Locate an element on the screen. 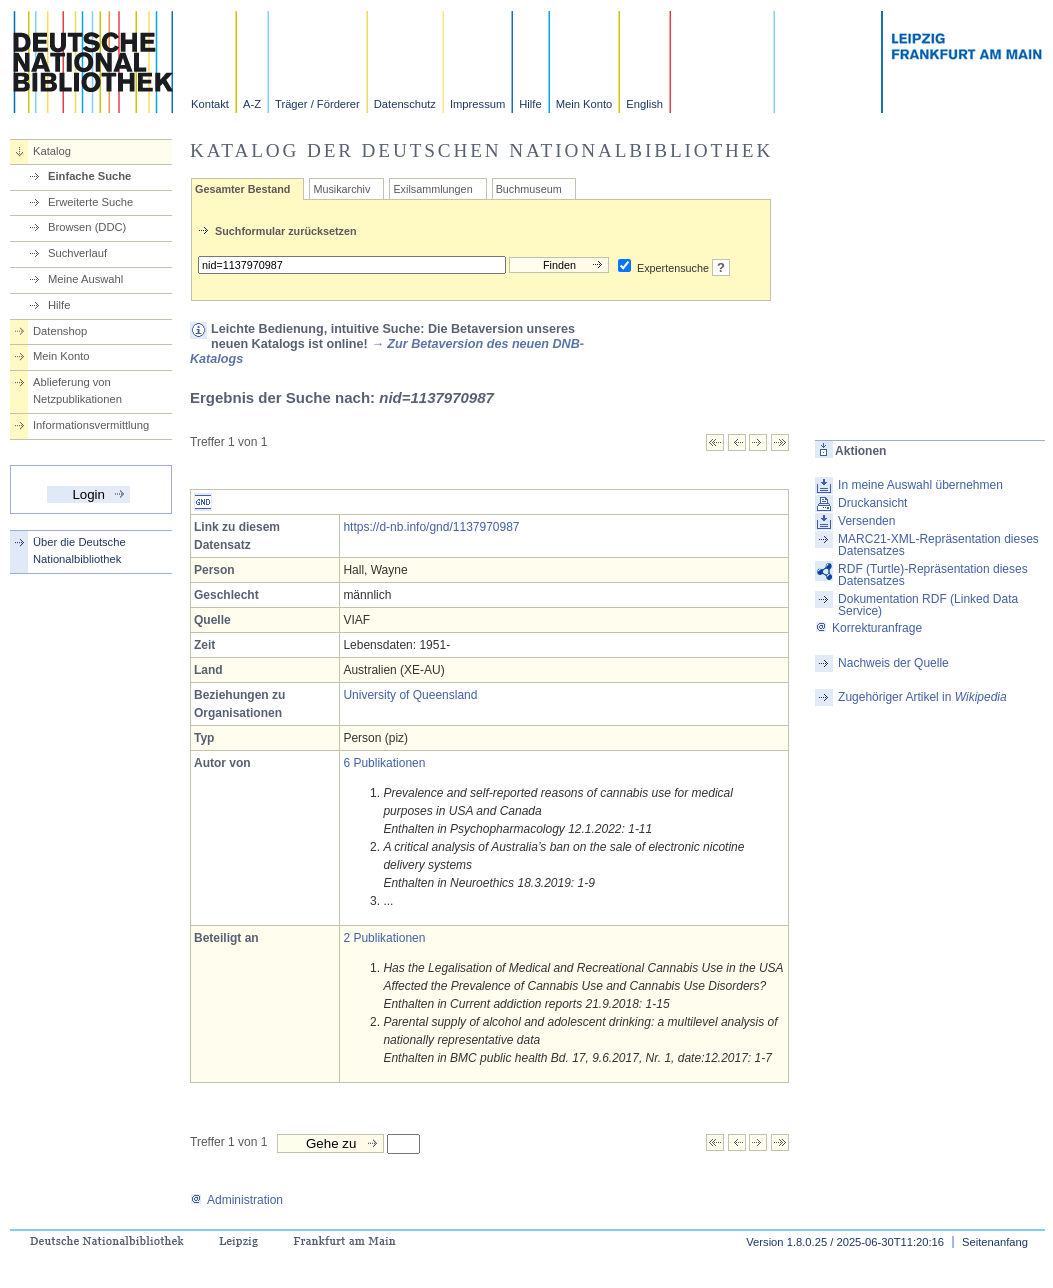 The width and height of the screenshot is (1053, 1288). MARC21-XML-Repräsentation dieses Datensatzes is located at coordinates (938, 545).